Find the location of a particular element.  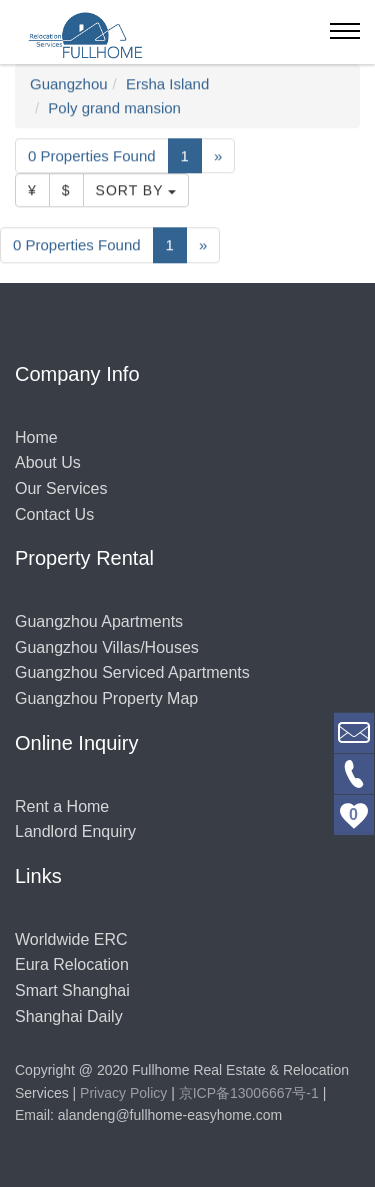

Privacy Policy is located at coordinates (123, 1093).